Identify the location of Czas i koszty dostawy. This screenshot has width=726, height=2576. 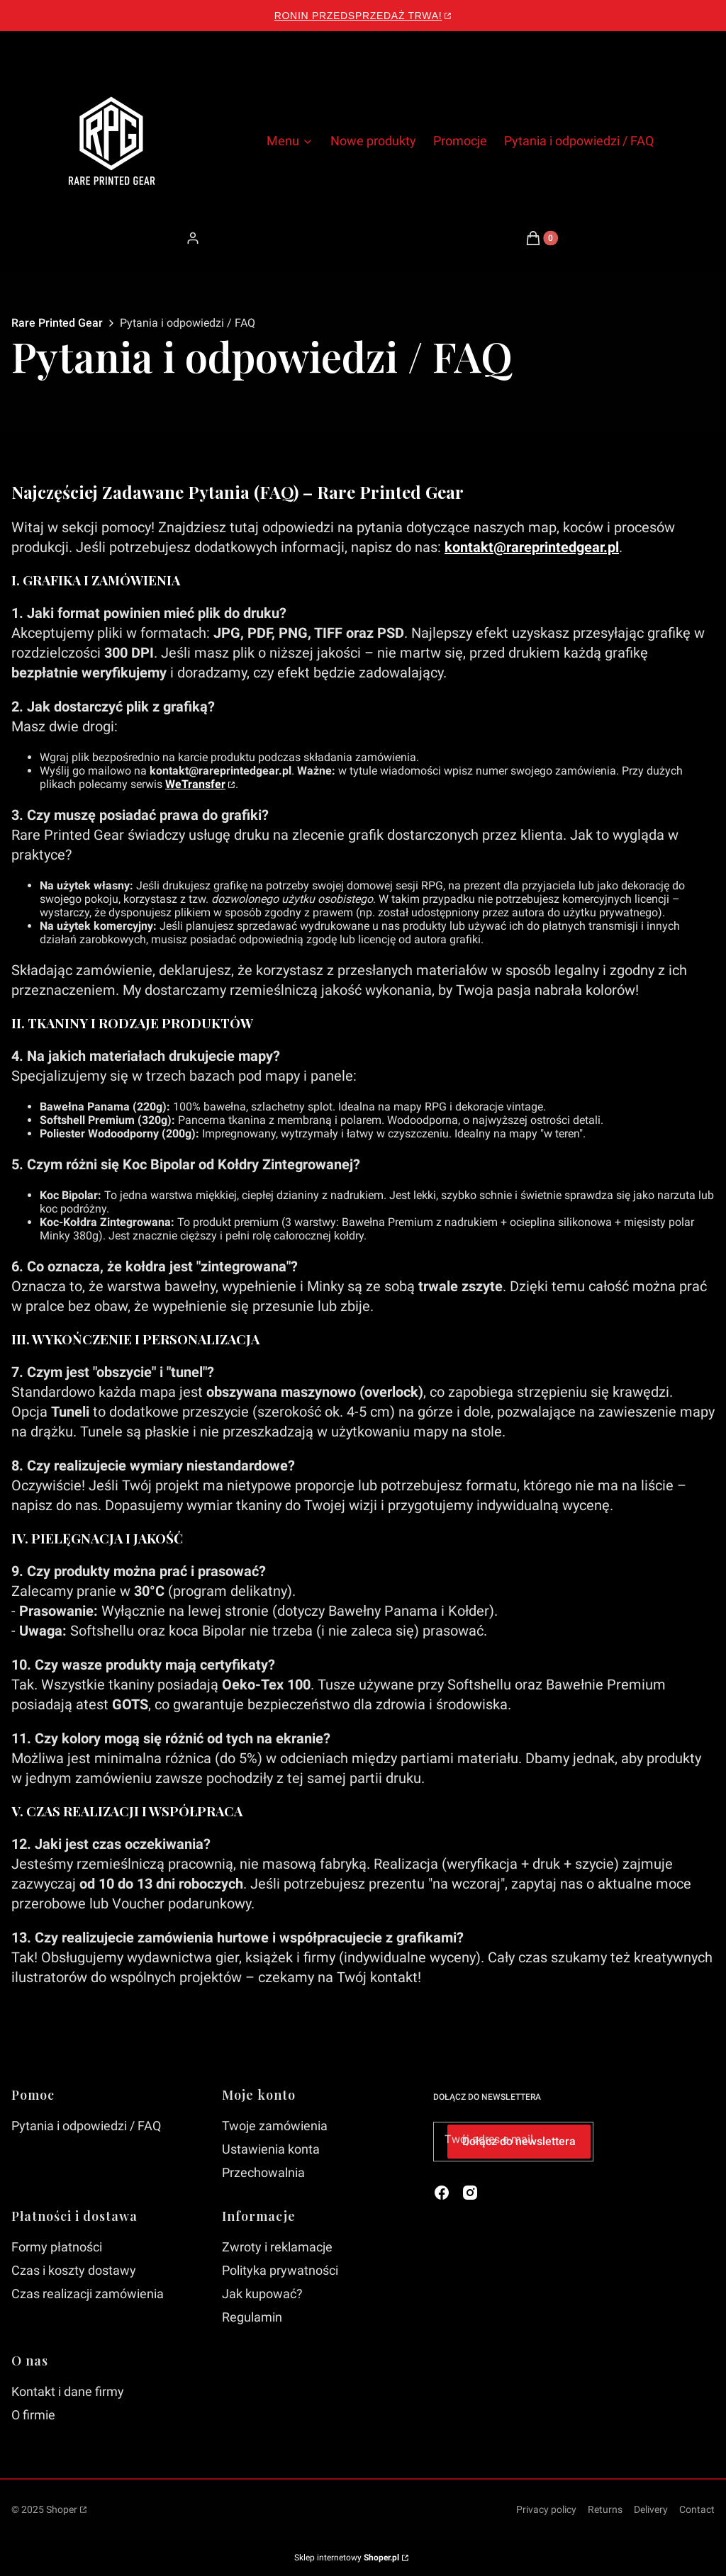
(73, 2270).